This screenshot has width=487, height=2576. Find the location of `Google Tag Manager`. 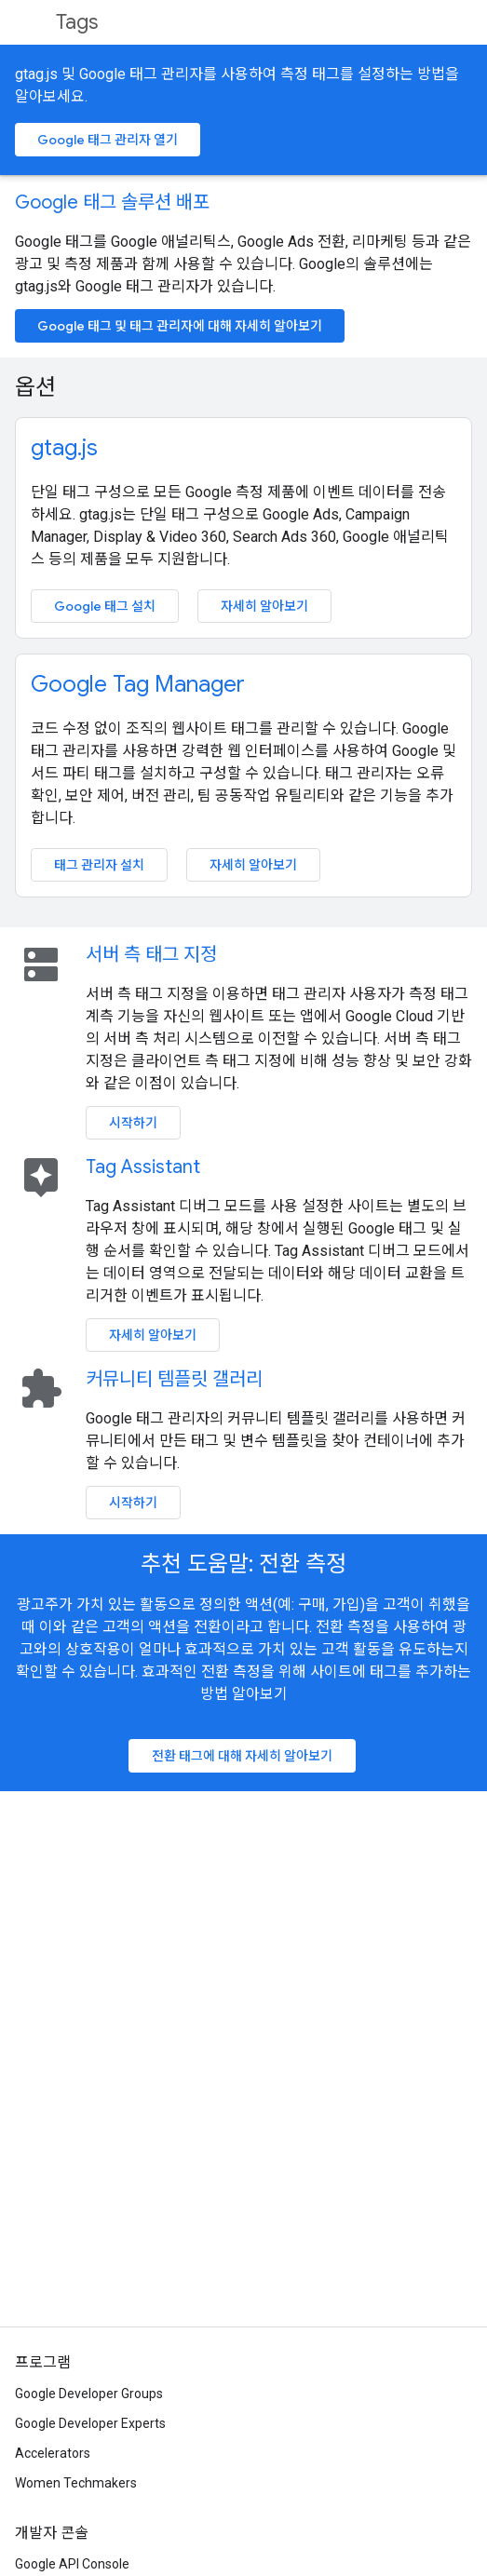

Google Tag Manager is located at coordinates (138, 684).